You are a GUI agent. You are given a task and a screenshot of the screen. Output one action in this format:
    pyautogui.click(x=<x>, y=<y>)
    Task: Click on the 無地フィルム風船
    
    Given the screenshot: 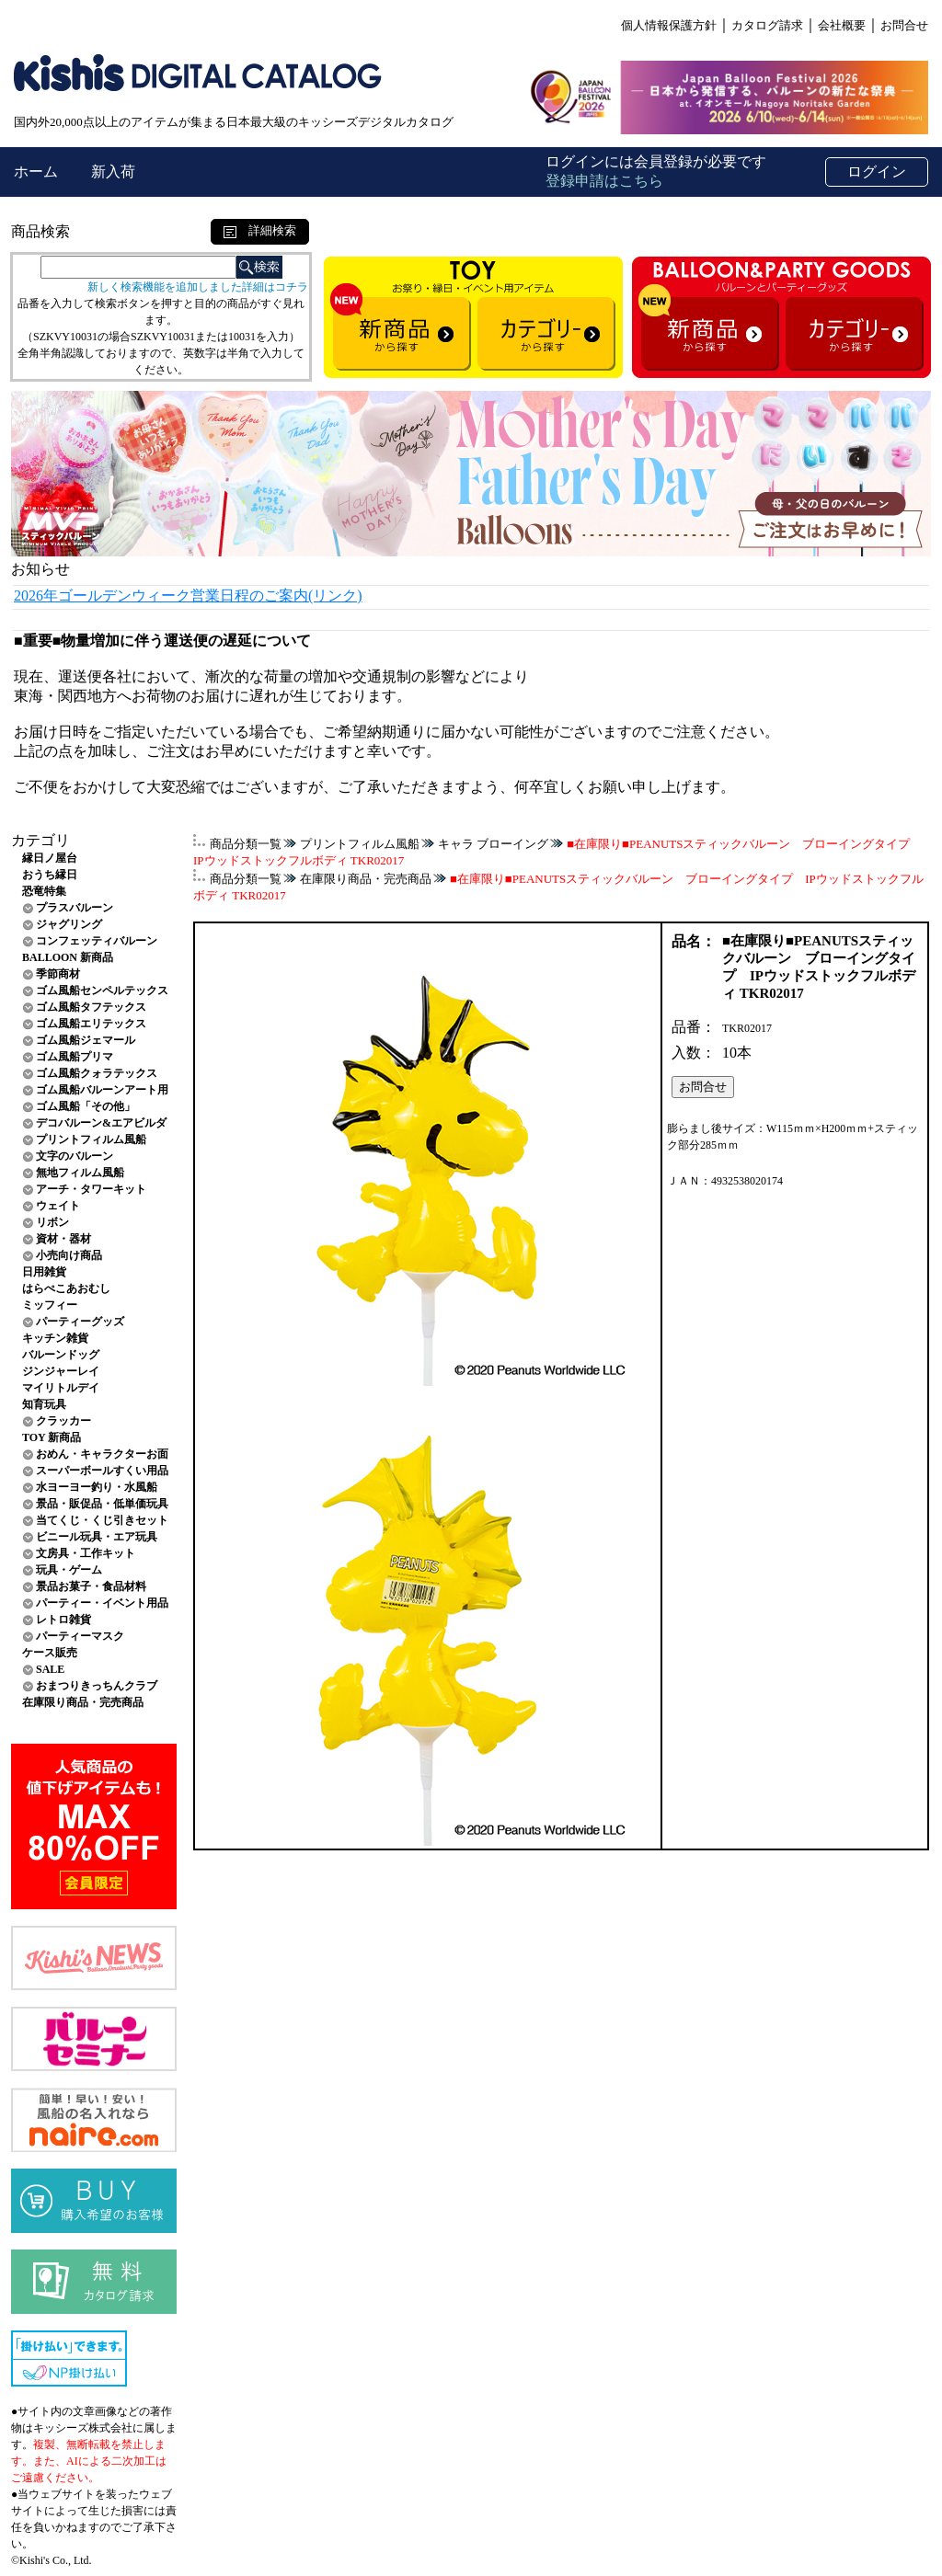 What is the action you would take?
    pyautogui.click(x=80, y=1172)
    